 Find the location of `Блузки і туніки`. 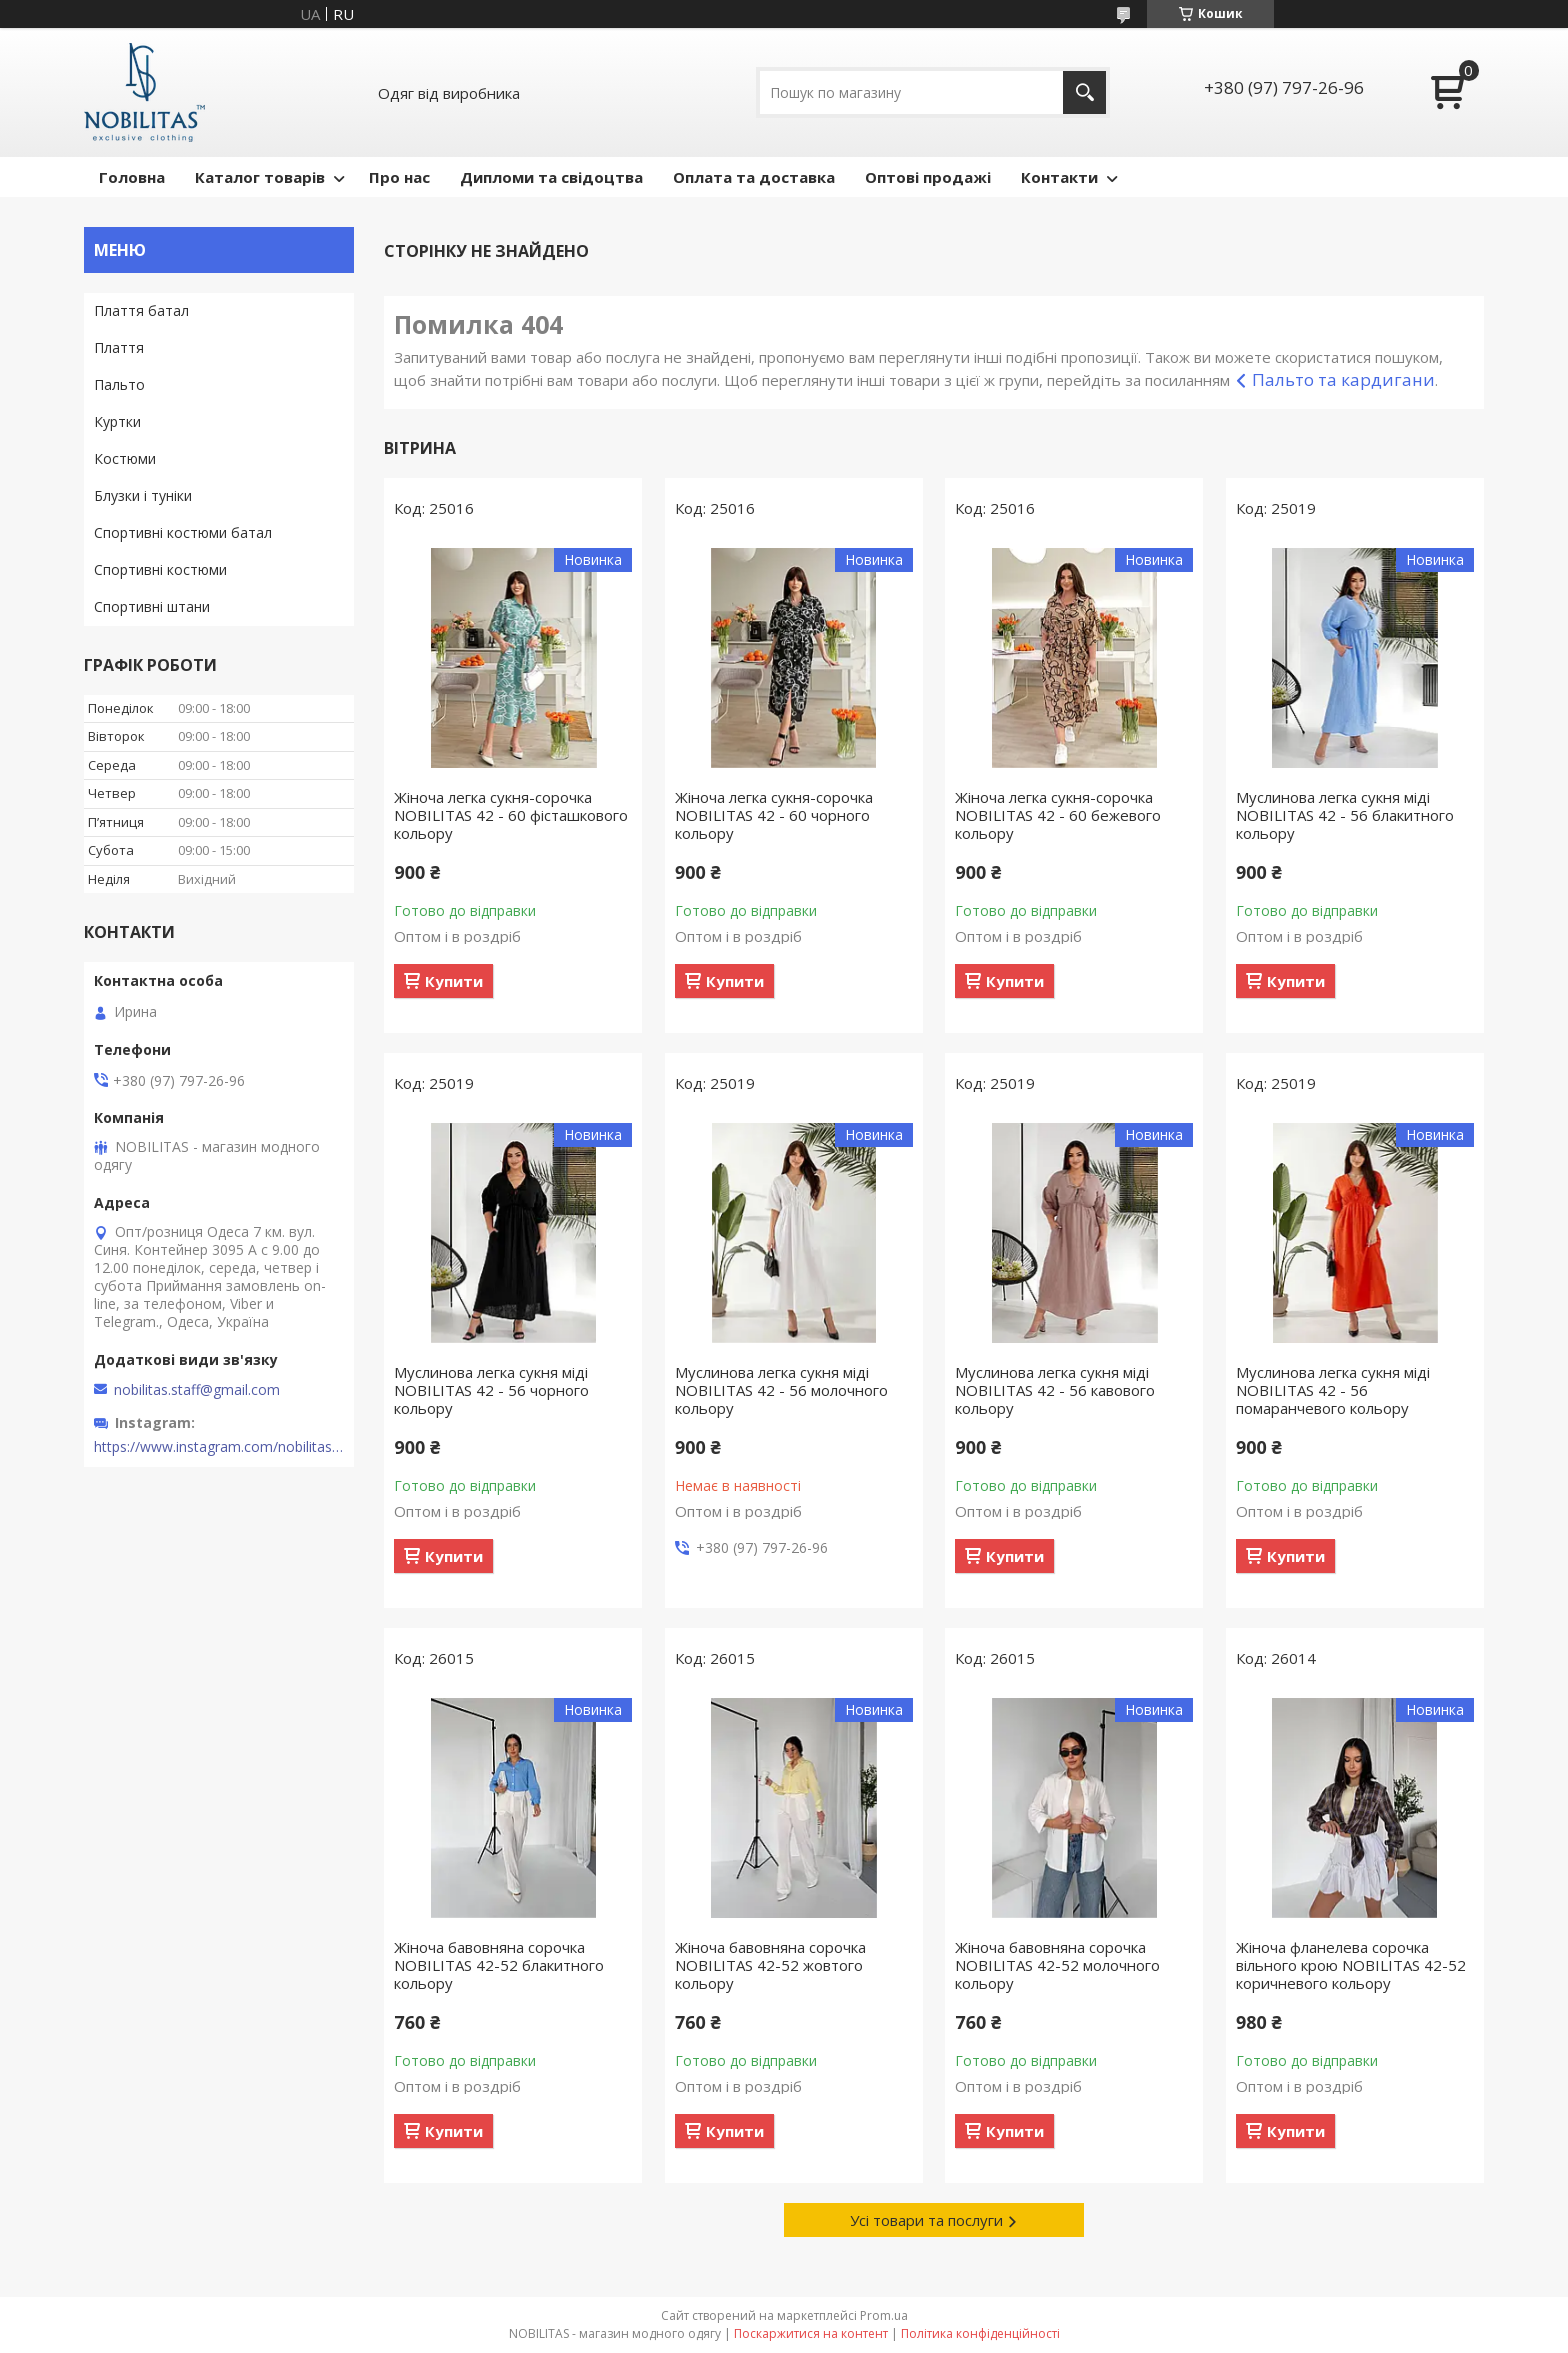

Блузки і туніки is located at coordinates (143, 495).